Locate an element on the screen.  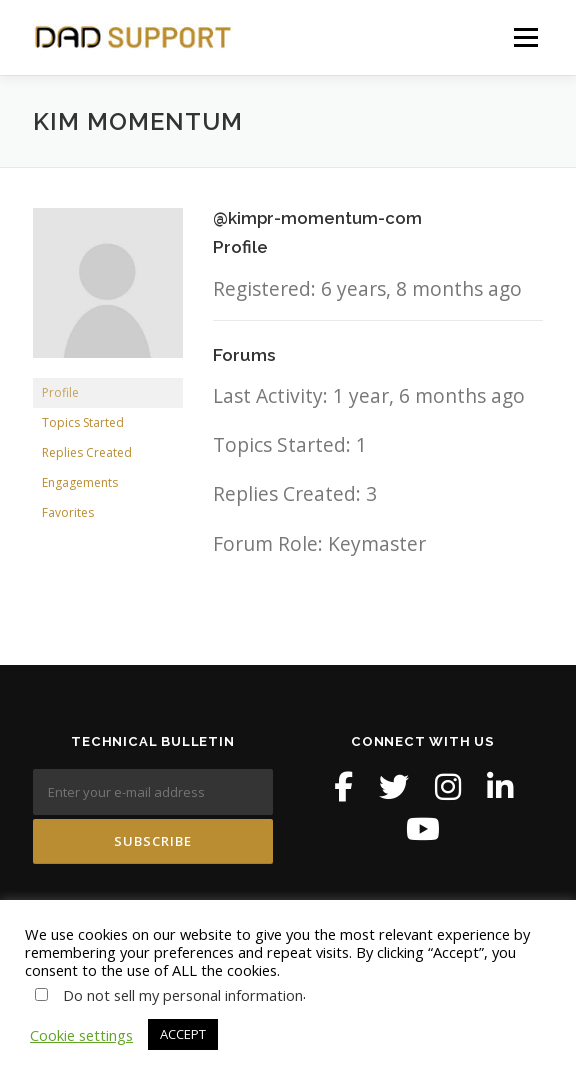
Replies Created is located at coordinates (87, 452).